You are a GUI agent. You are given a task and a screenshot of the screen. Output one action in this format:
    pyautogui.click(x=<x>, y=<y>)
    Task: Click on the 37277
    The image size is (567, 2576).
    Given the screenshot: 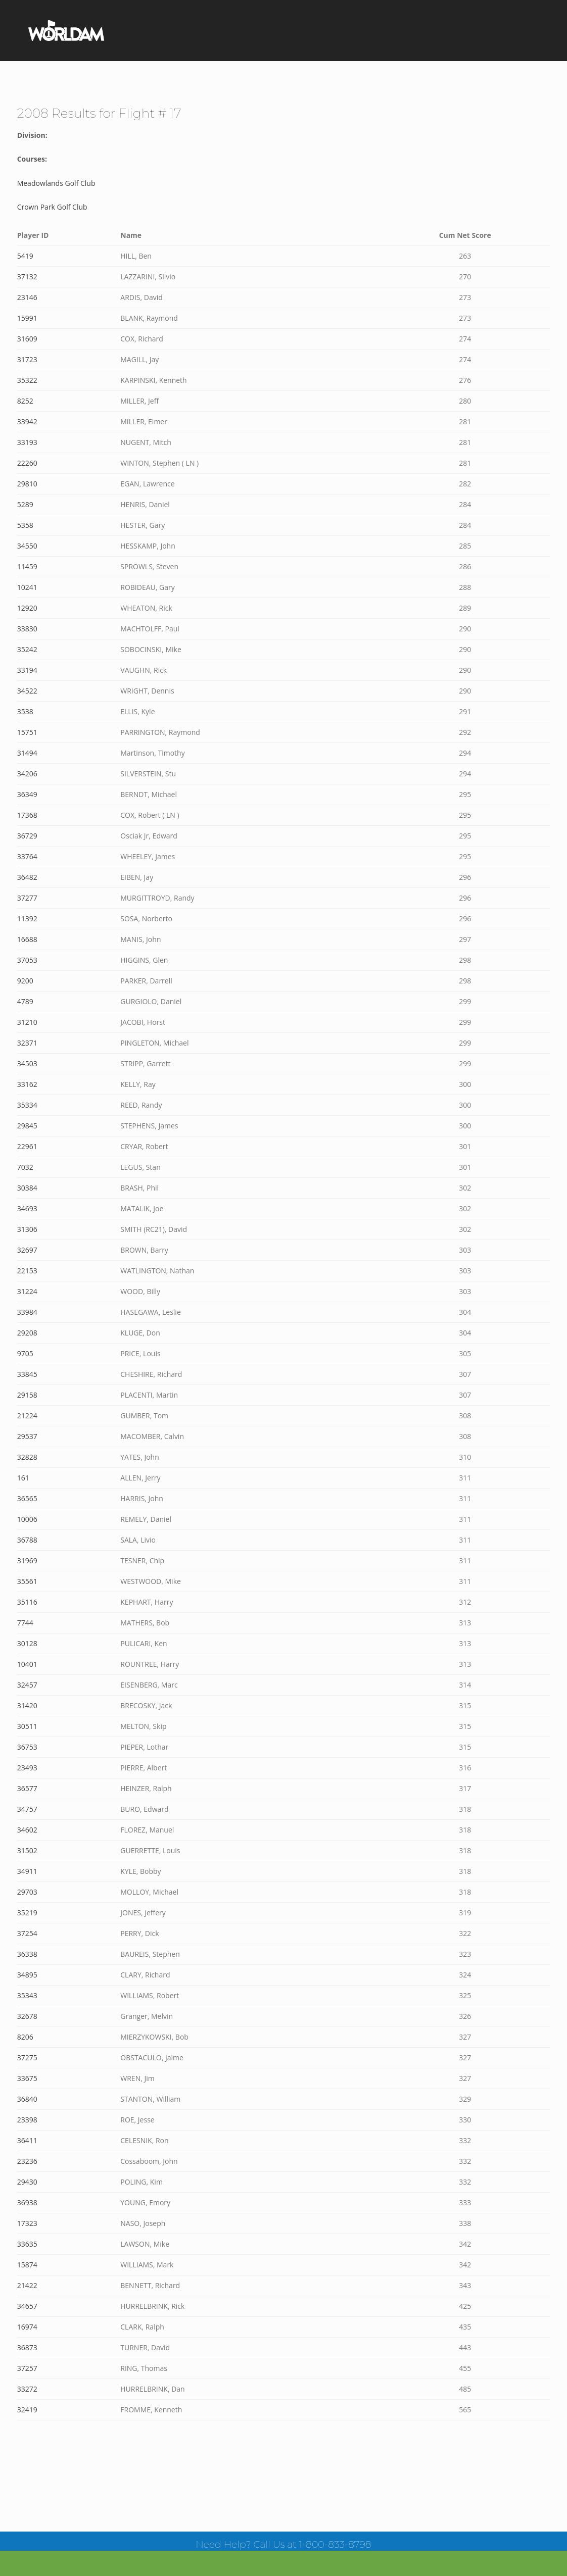 What is the action you would take?
    pyautogui.click(x=27, y=898)
    